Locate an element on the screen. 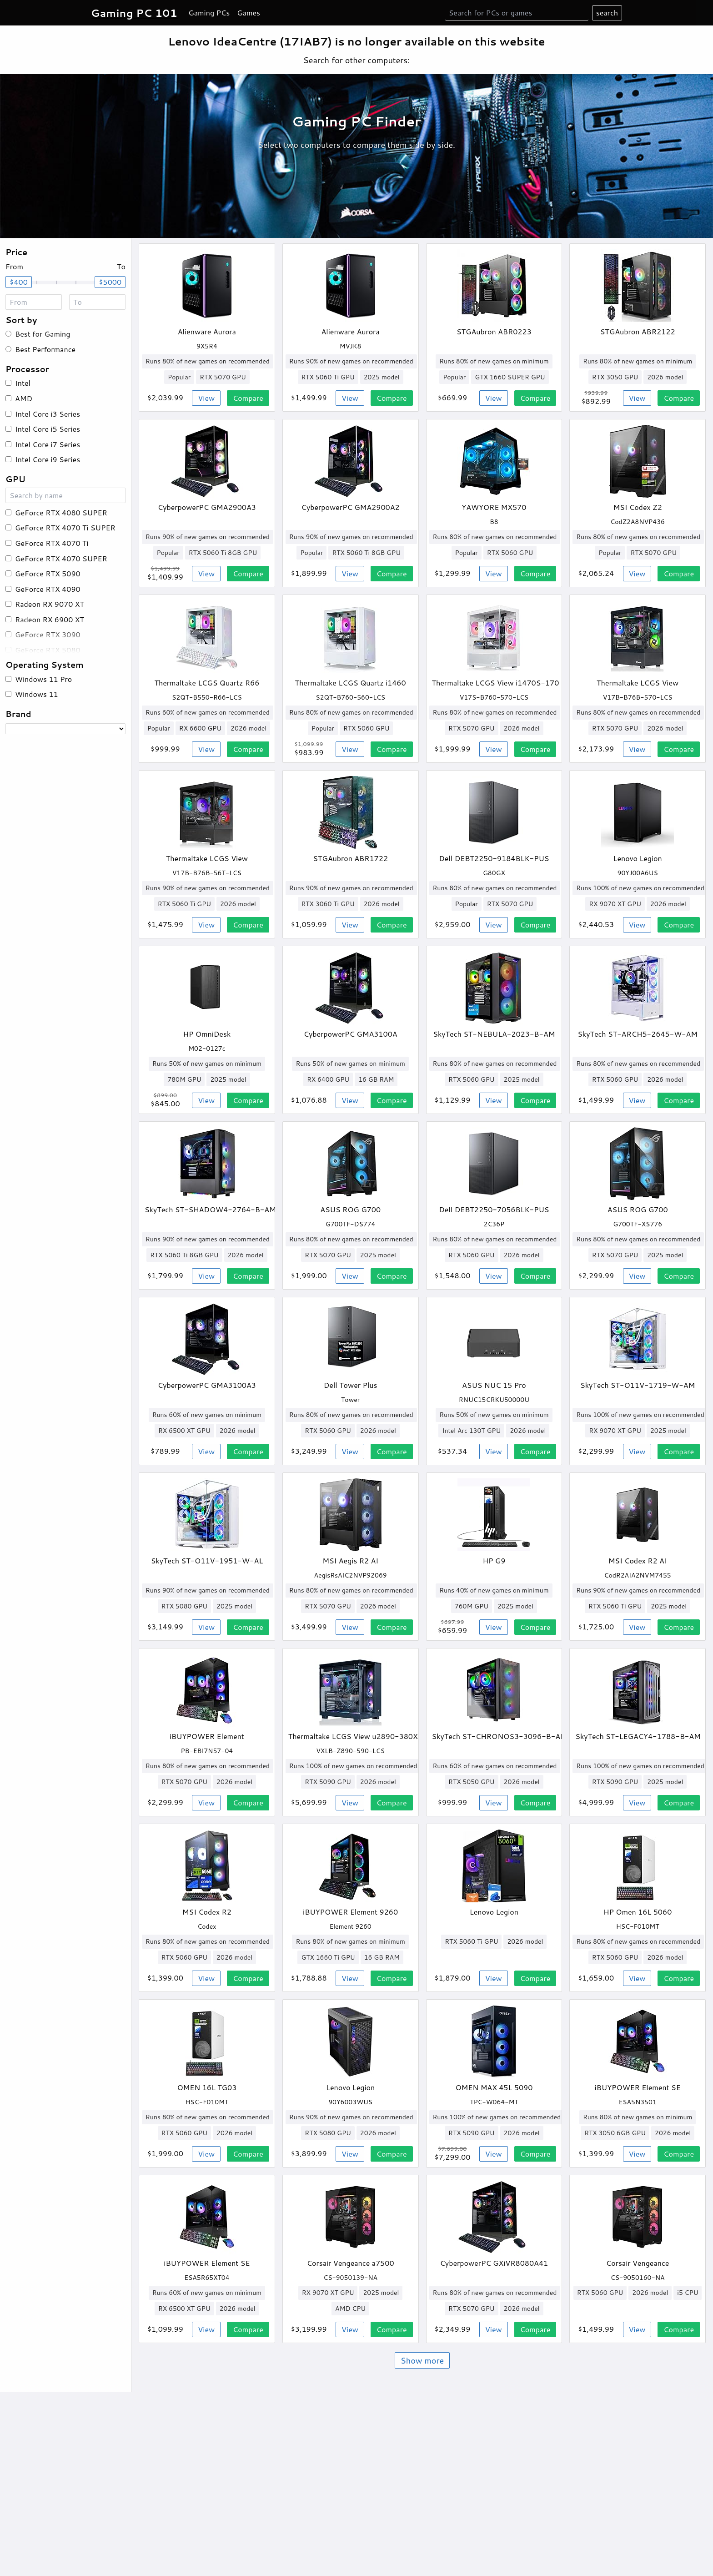 This screenshot has width=713, height=2576. AMD is located at coordinates (23, 398).